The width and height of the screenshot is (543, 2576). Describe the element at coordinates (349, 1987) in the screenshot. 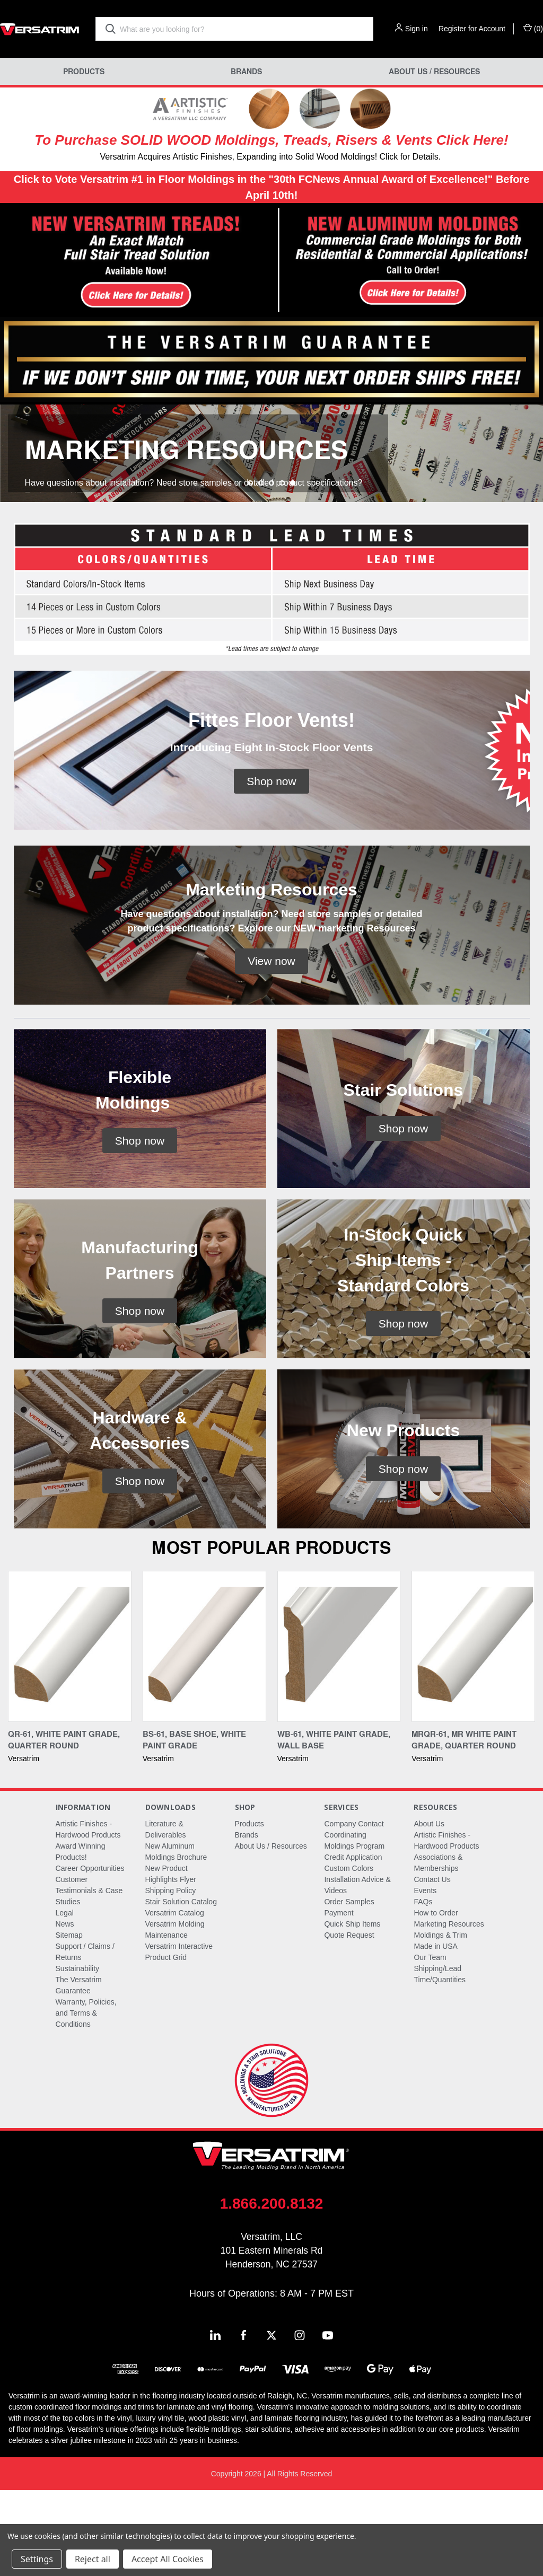

I see `Order Samples` at that location.